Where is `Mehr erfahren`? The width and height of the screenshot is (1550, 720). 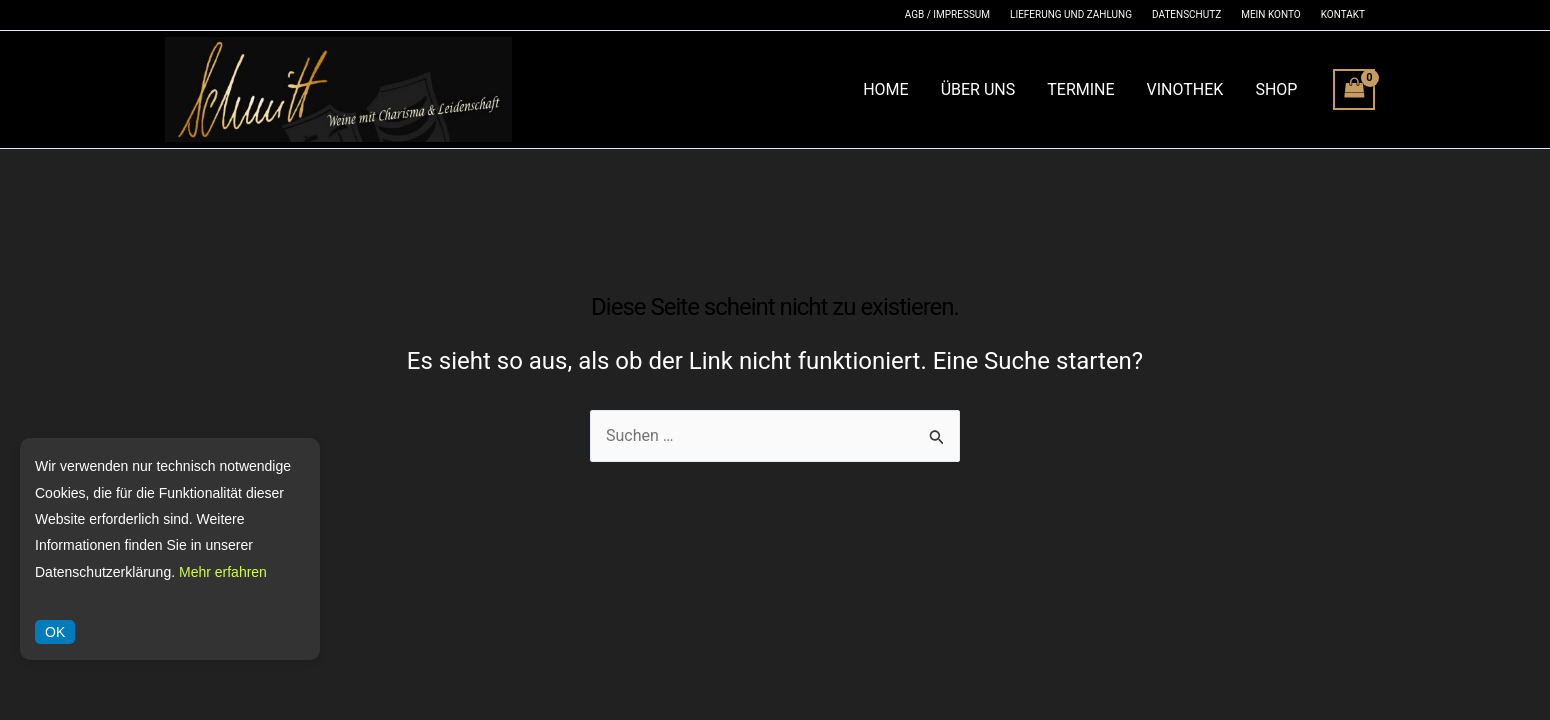 Mehr erfahren is located at coordinates (223, 572).